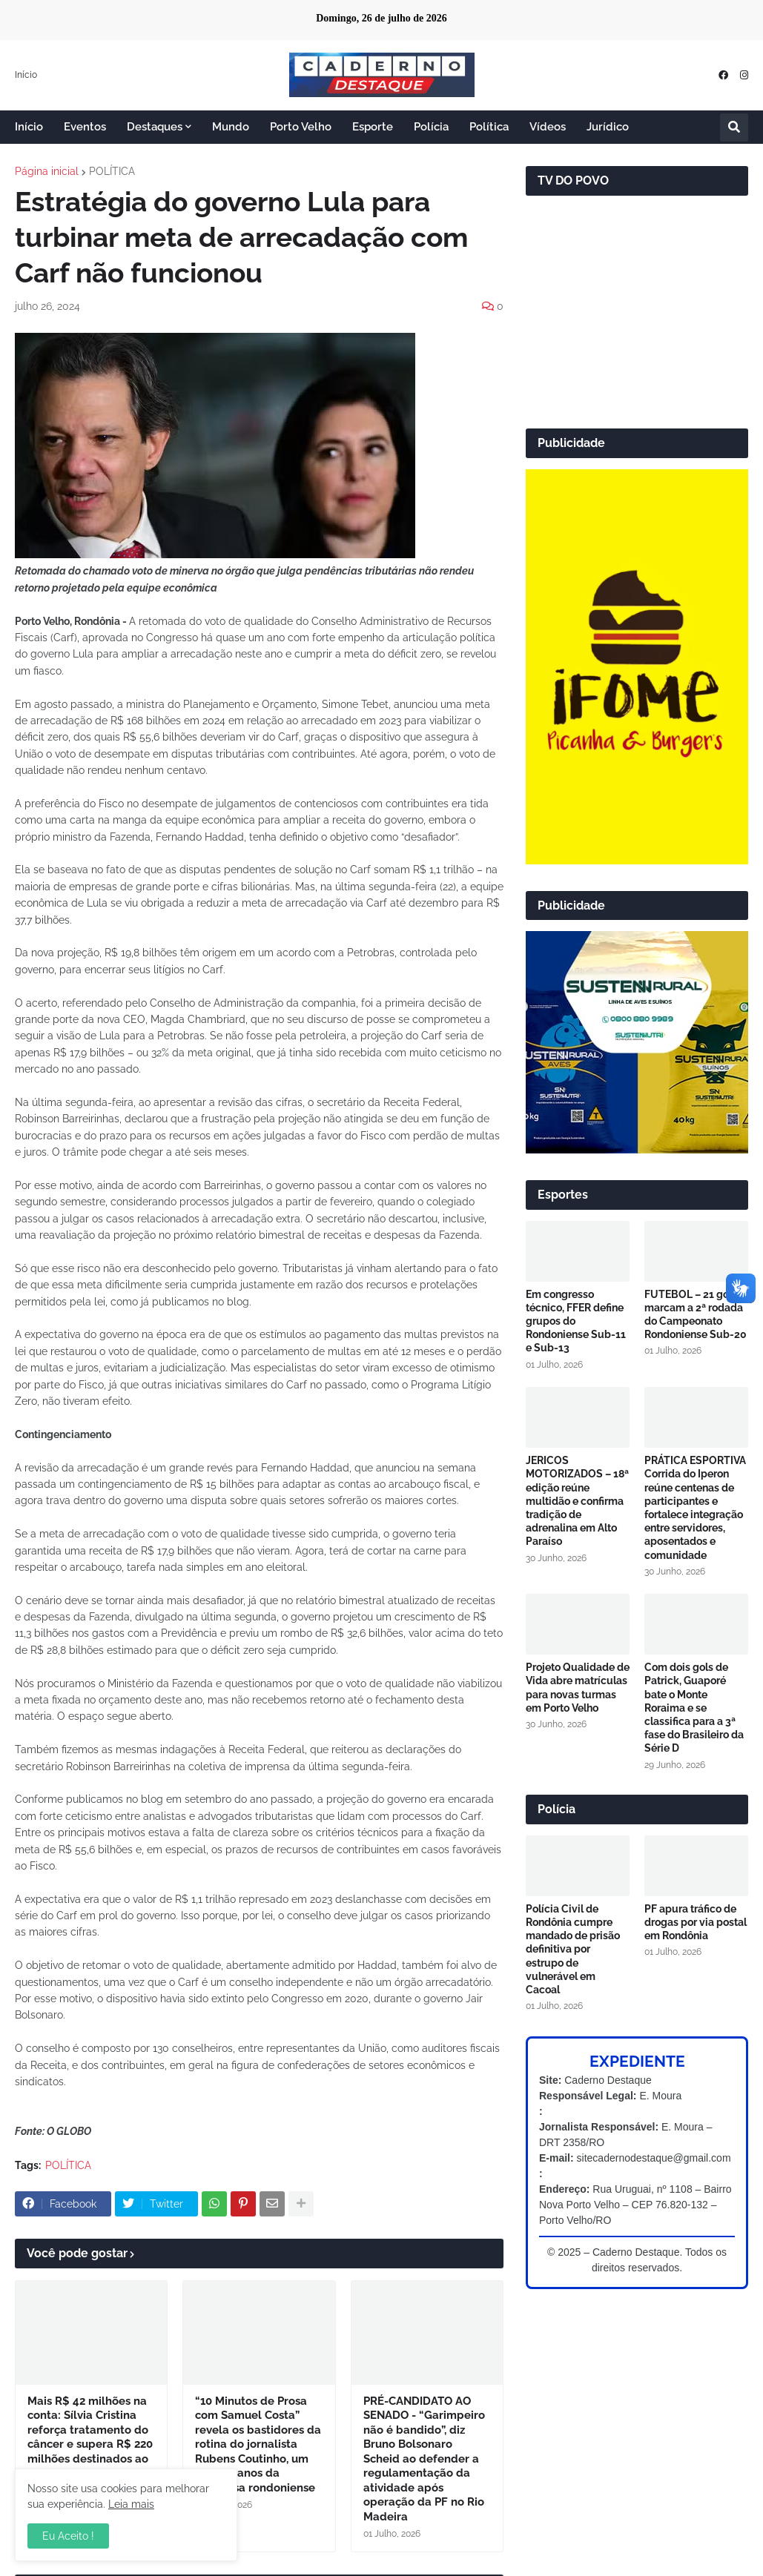 The image size is (763, 2576). Describe the element at coordinates (372, 126) in the screenshot. I see `Esporte [menuitem]` at that location.